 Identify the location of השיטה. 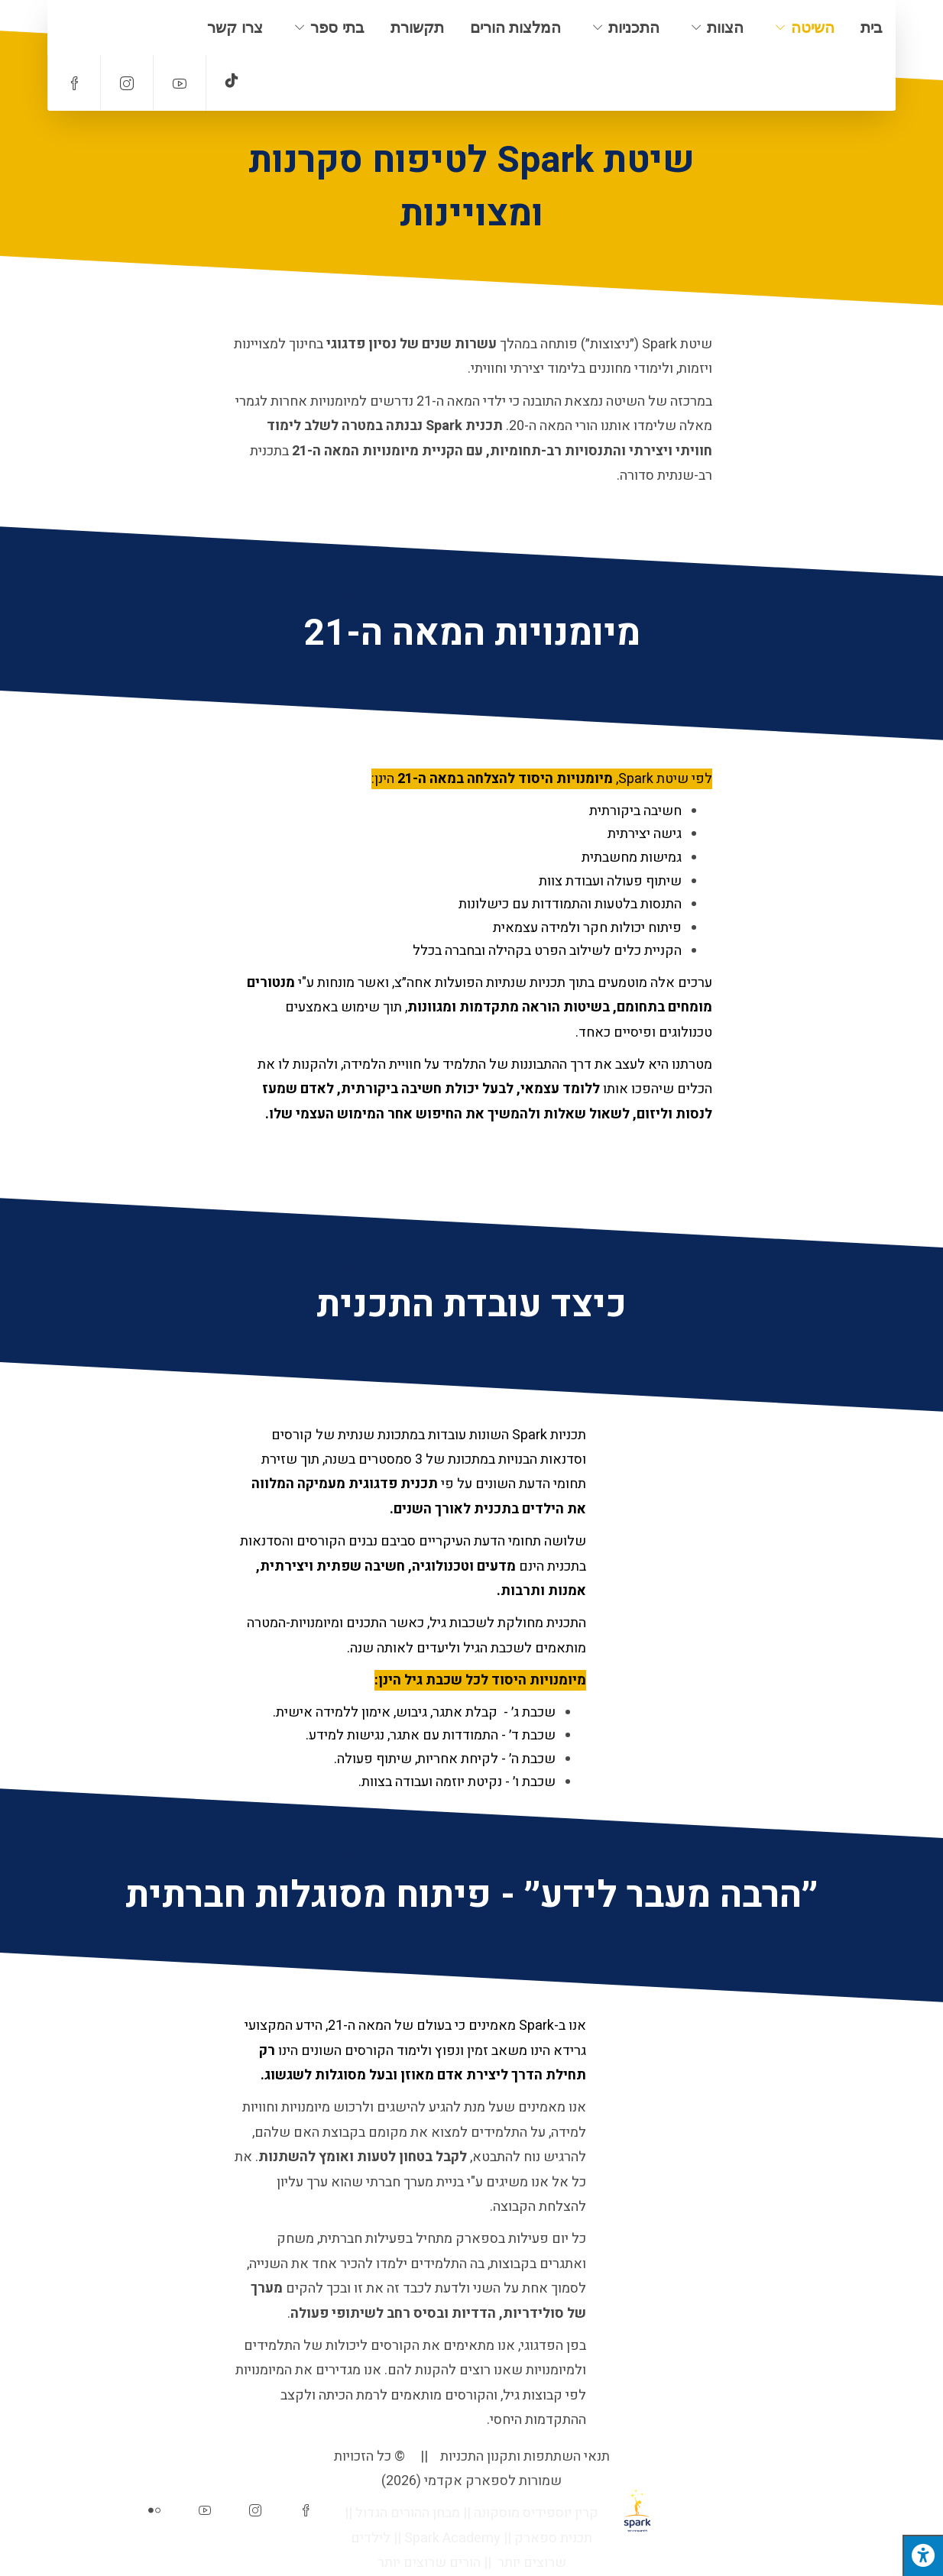
(812, 27).